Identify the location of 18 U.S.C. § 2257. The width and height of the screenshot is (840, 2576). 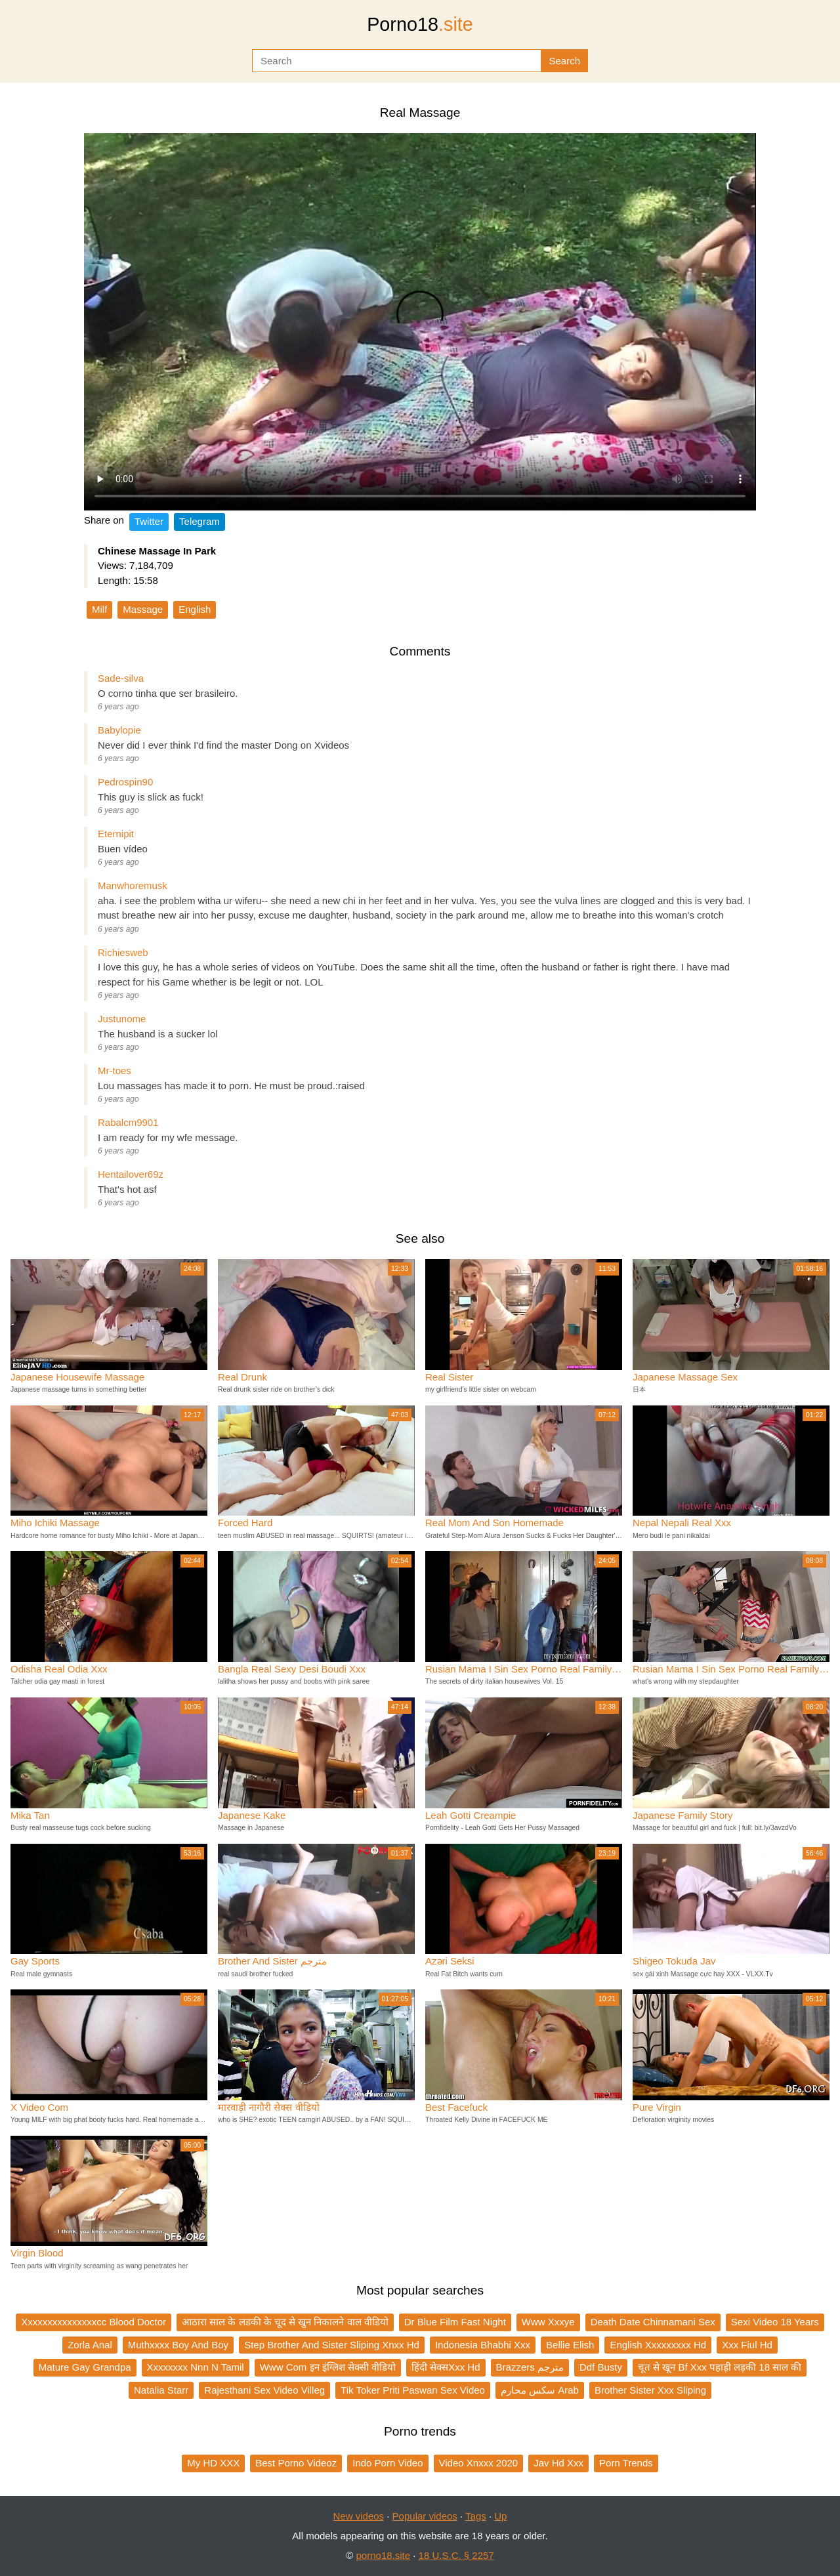
(456, 2555).